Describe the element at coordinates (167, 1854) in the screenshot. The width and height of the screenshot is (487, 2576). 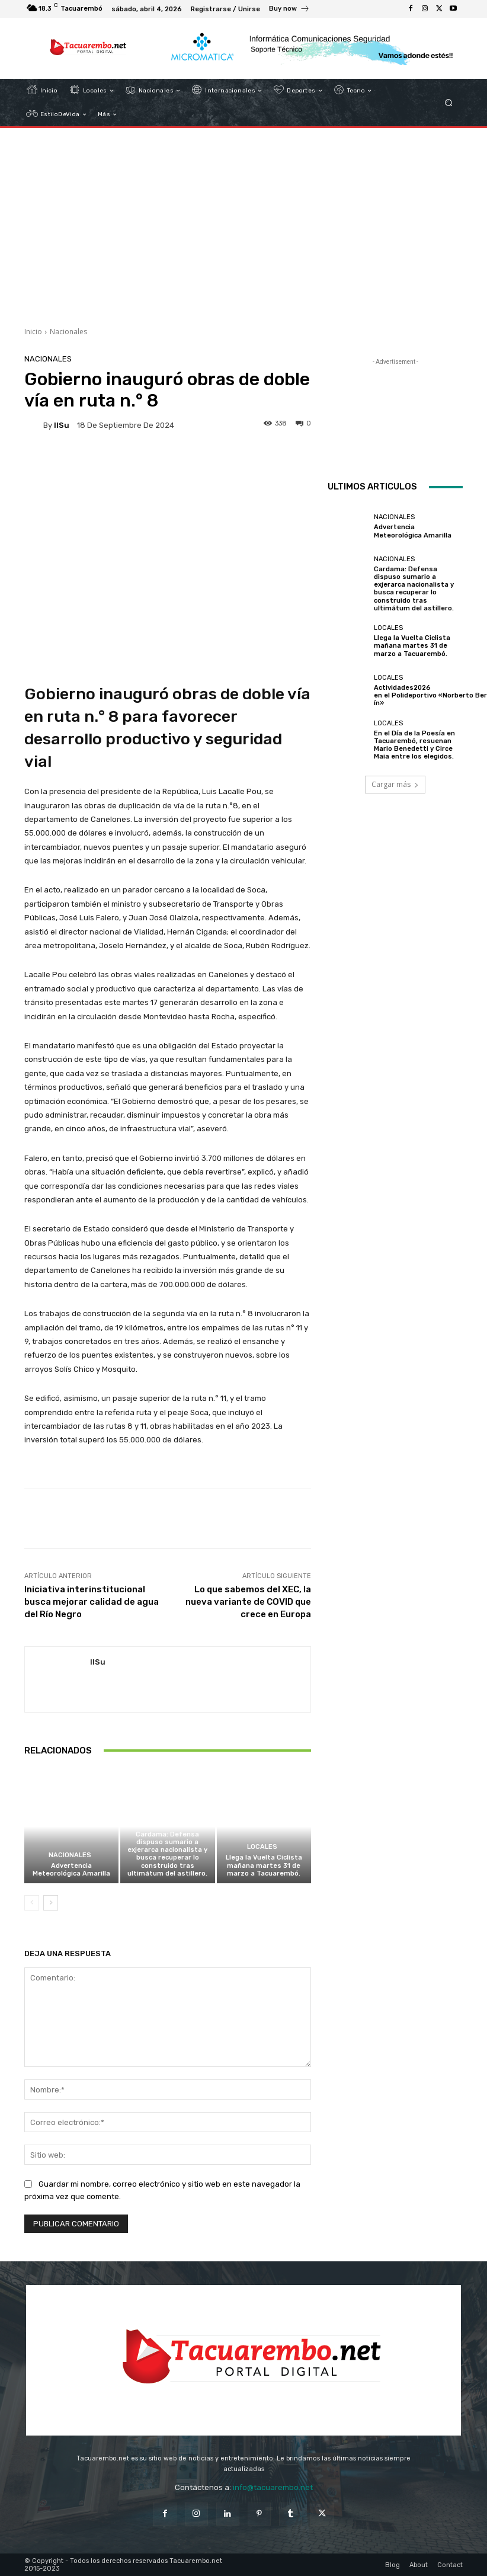
I see `Cardama: Defensa dispuso sumario a exjerarca nacionalista y busca recuperar lo construido tras ultimátum del astillero.` at that location.